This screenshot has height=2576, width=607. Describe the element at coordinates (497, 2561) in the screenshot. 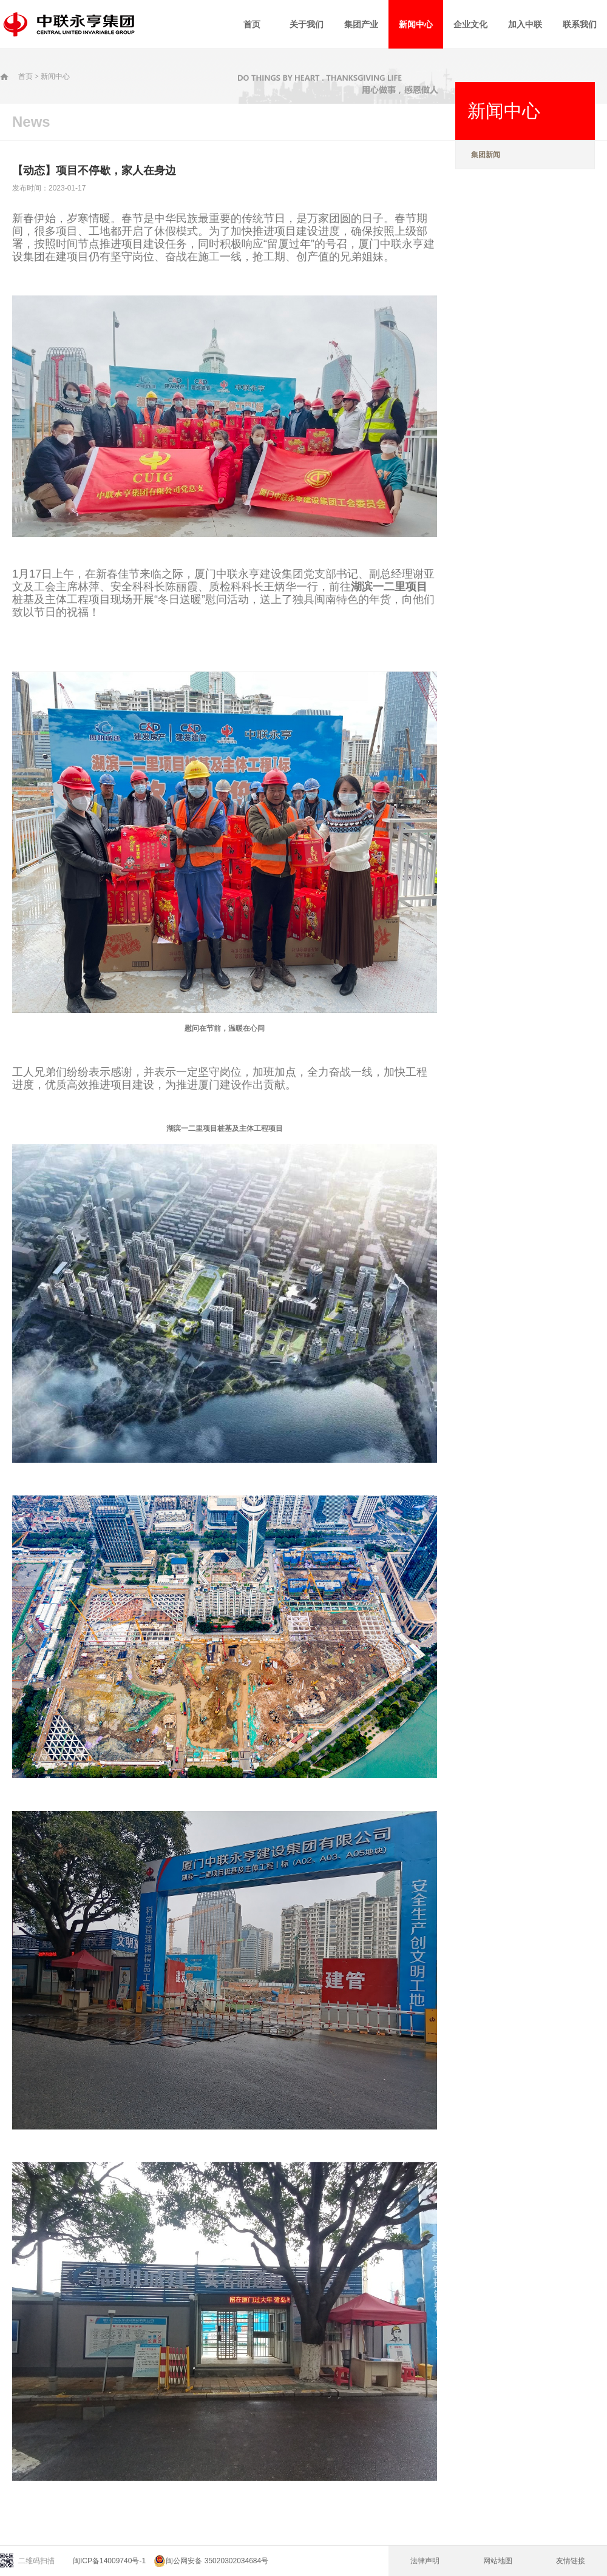

I see `网站地图` at that location.